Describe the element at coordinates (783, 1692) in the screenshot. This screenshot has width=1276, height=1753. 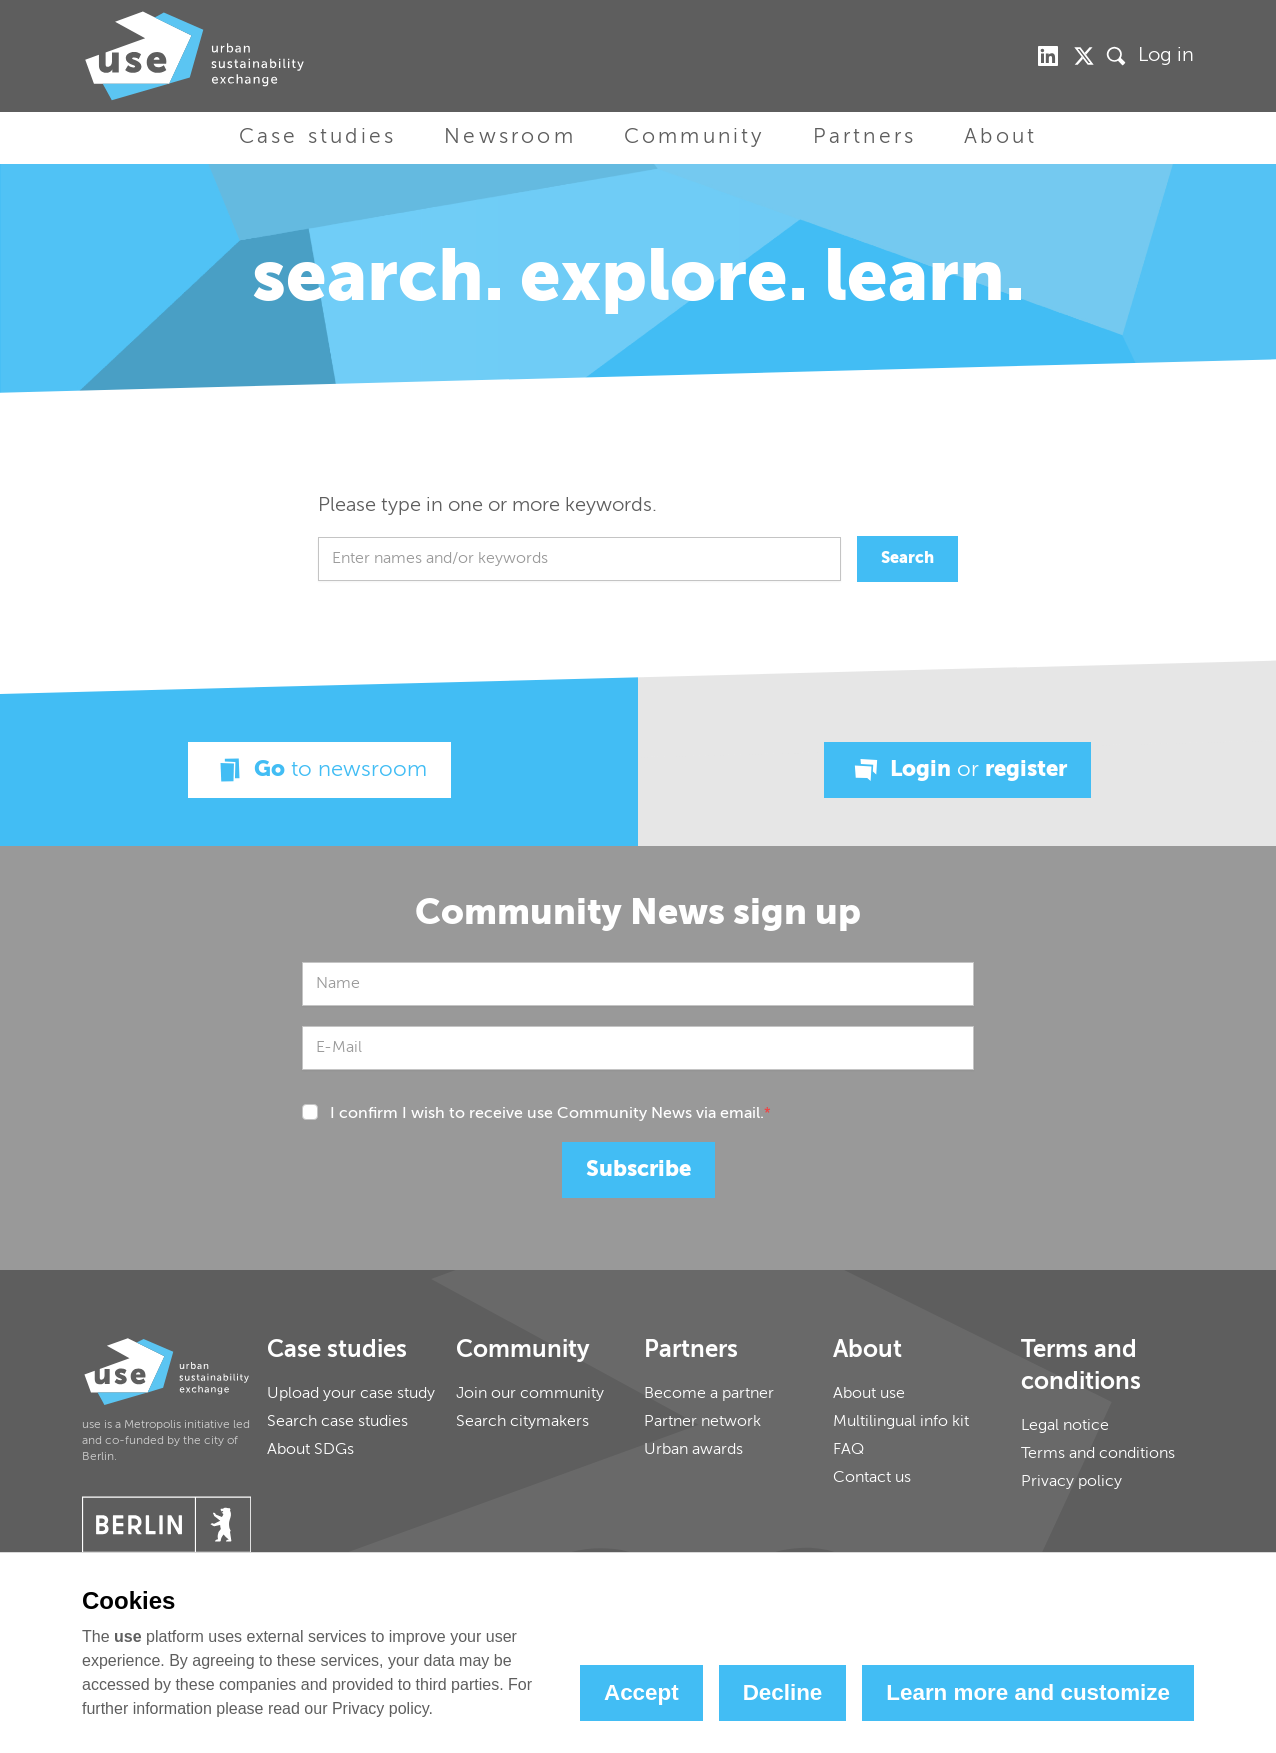
I see `Decline` at that location.